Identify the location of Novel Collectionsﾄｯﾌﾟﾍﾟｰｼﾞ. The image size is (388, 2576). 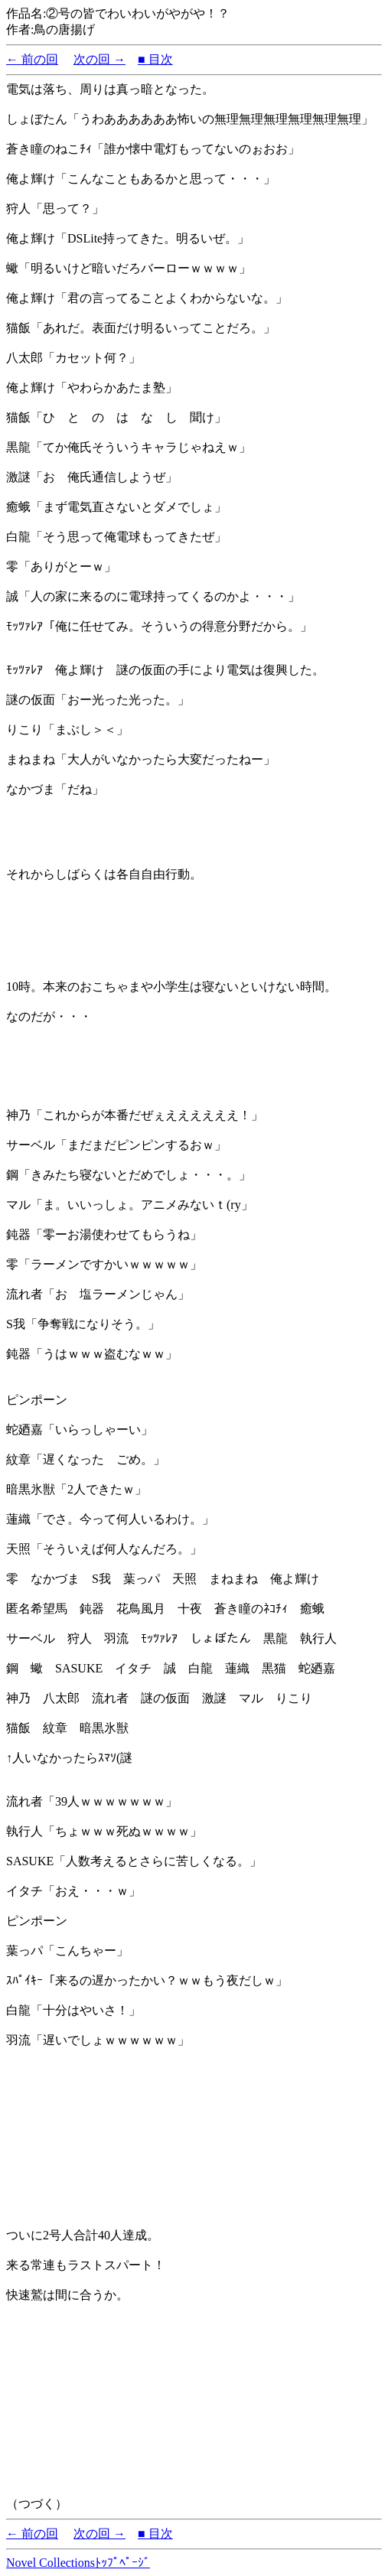
(78, 2562).